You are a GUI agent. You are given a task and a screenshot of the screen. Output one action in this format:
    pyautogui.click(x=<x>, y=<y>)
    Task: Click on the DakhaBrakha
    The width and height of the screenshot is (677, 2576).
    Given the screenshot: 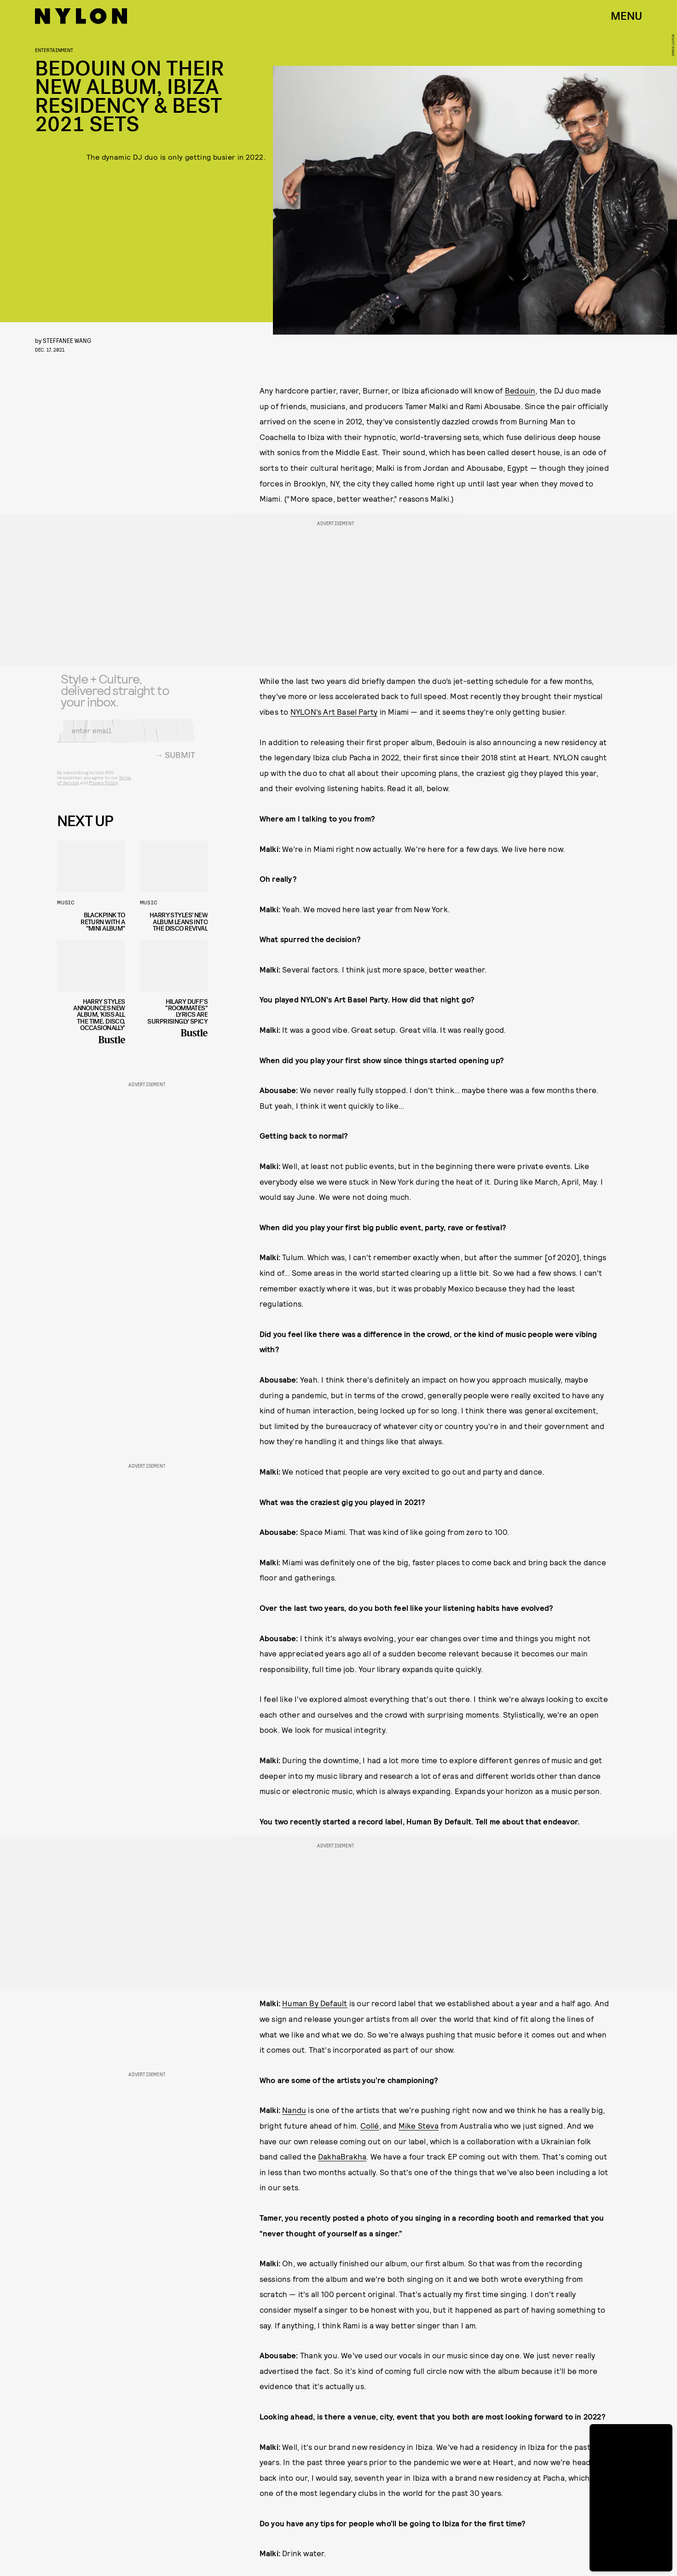 What is the action you would take?
    pyautogui.click(x=342, y=2156)
    